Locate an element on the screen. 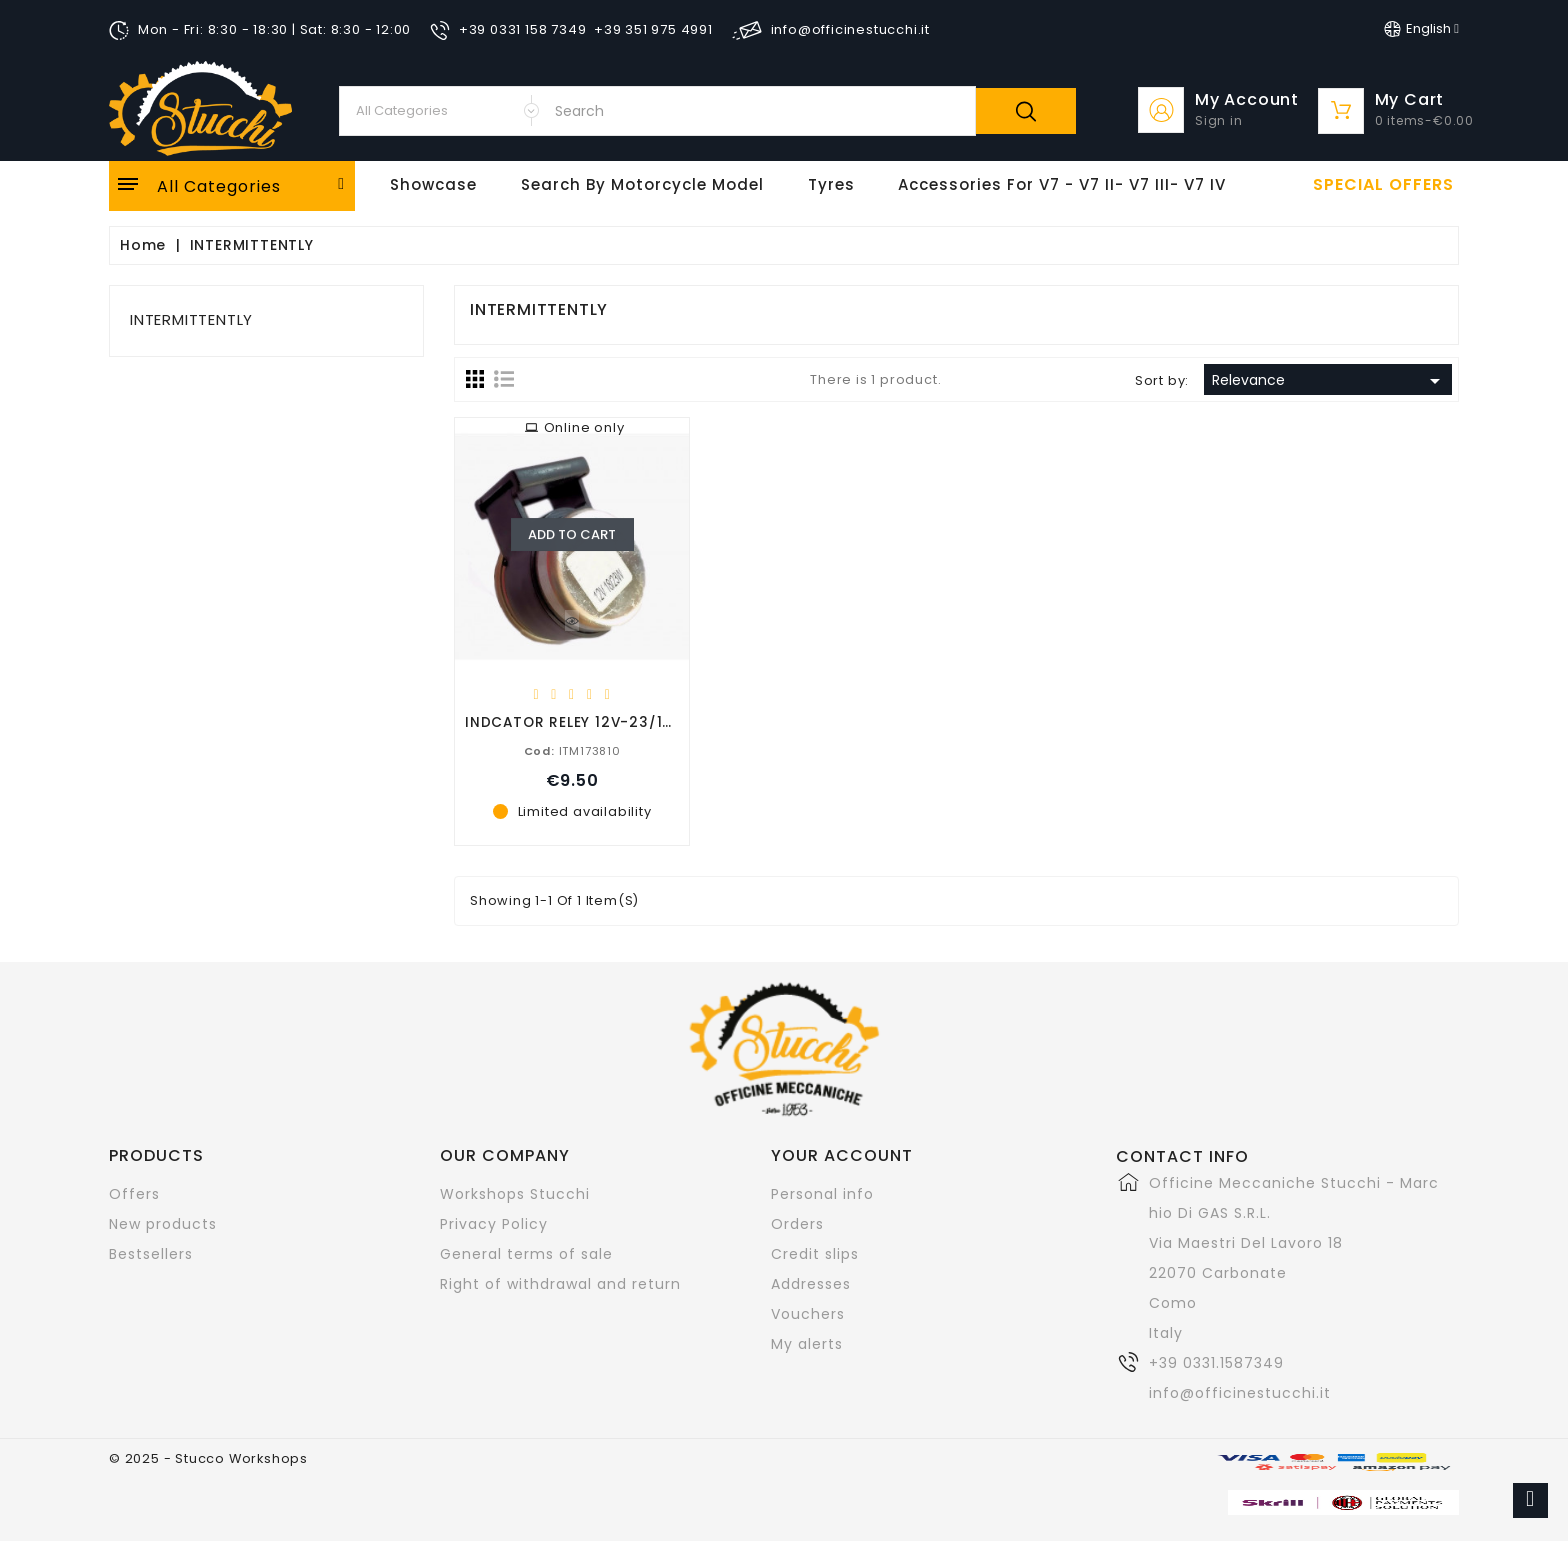 The width and height of the screenshot is (1568, 1568). Workshops Stucchi is located at coordinates (515, 1194).